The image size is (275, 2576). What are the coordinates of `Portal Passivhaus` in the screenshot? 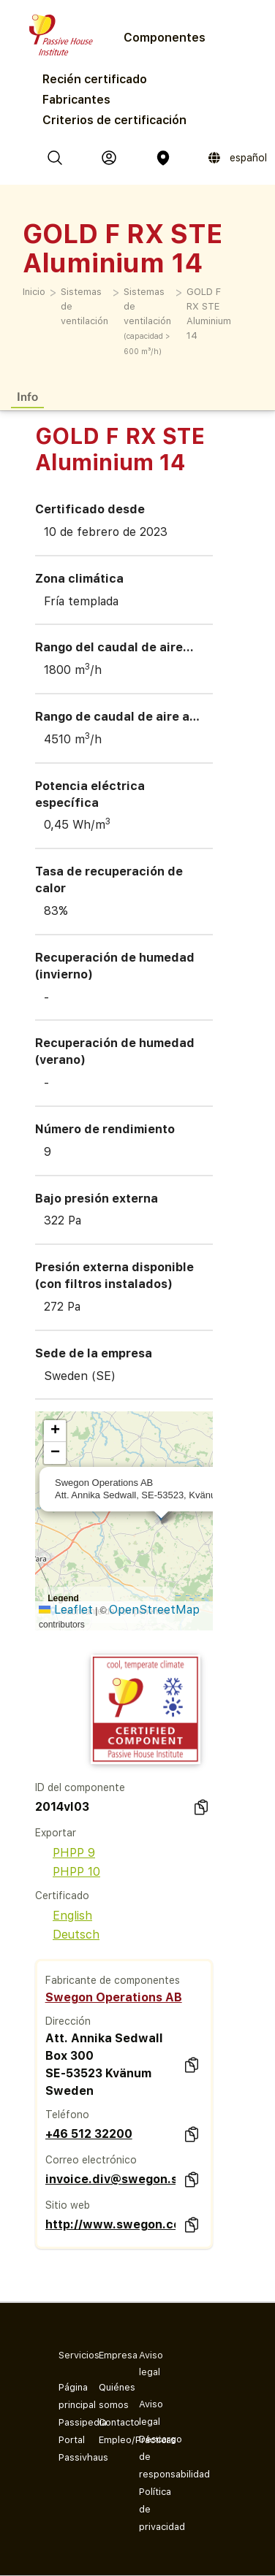 It's located at (67, 2448).